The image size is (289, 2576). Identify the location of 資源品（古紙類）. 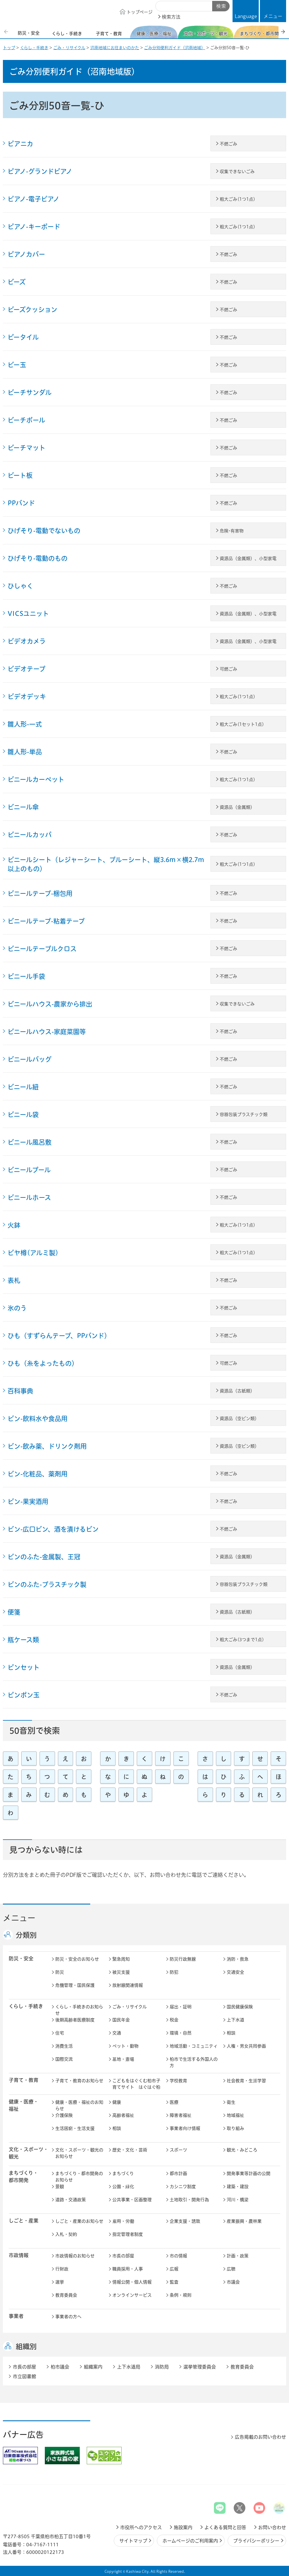
(237, 1391).